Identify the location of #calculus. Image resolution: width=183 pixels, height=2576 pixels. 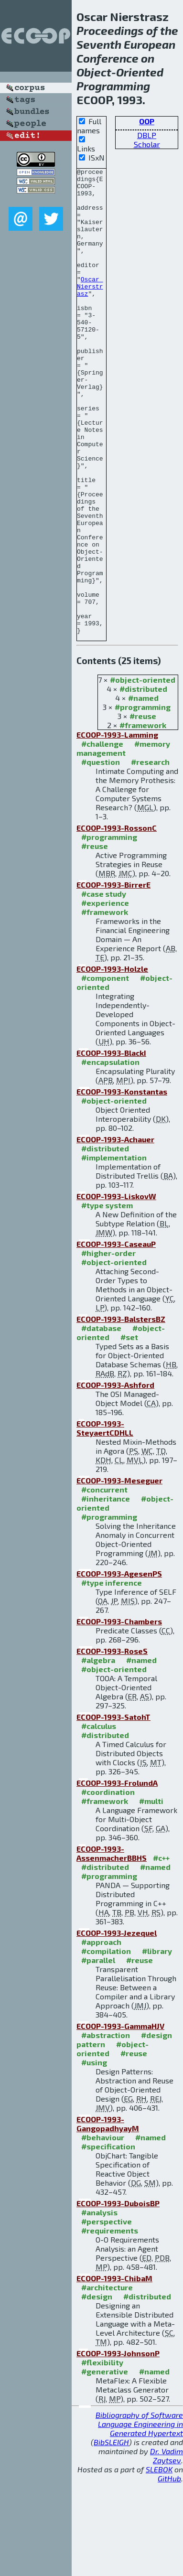
(98, 1819).